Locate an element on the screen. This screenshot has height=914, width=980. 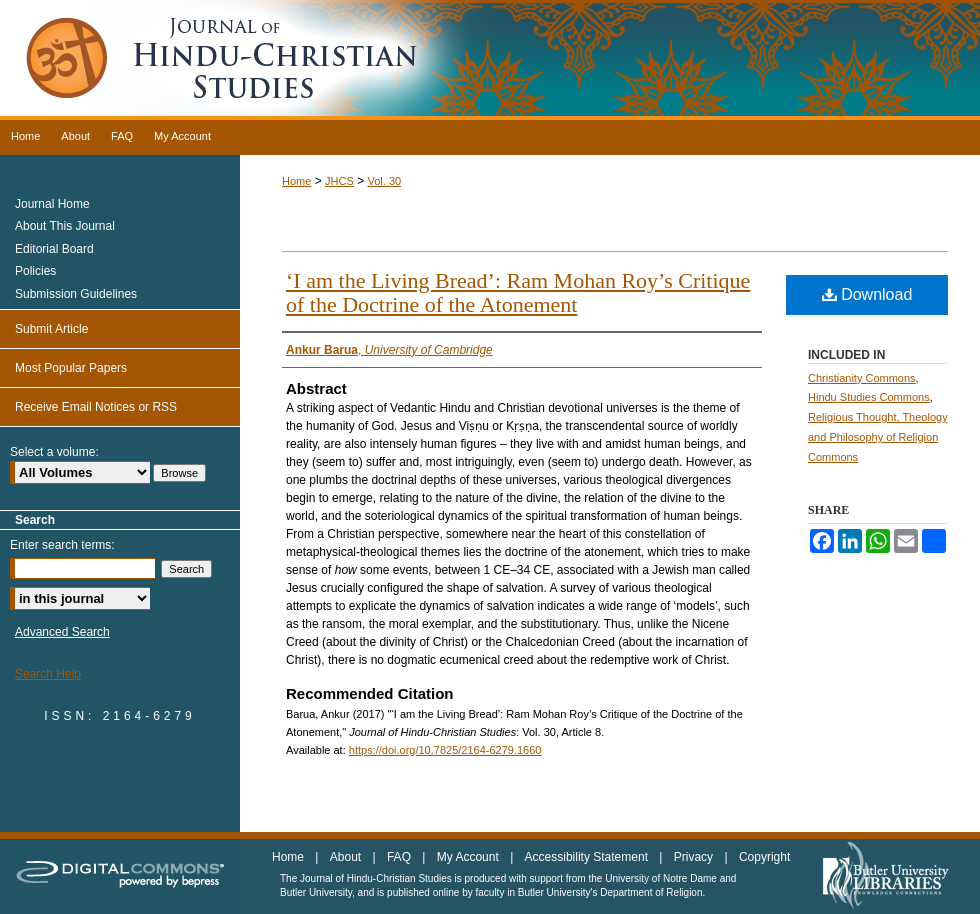
JHCS is located at coordinates (339, 181).